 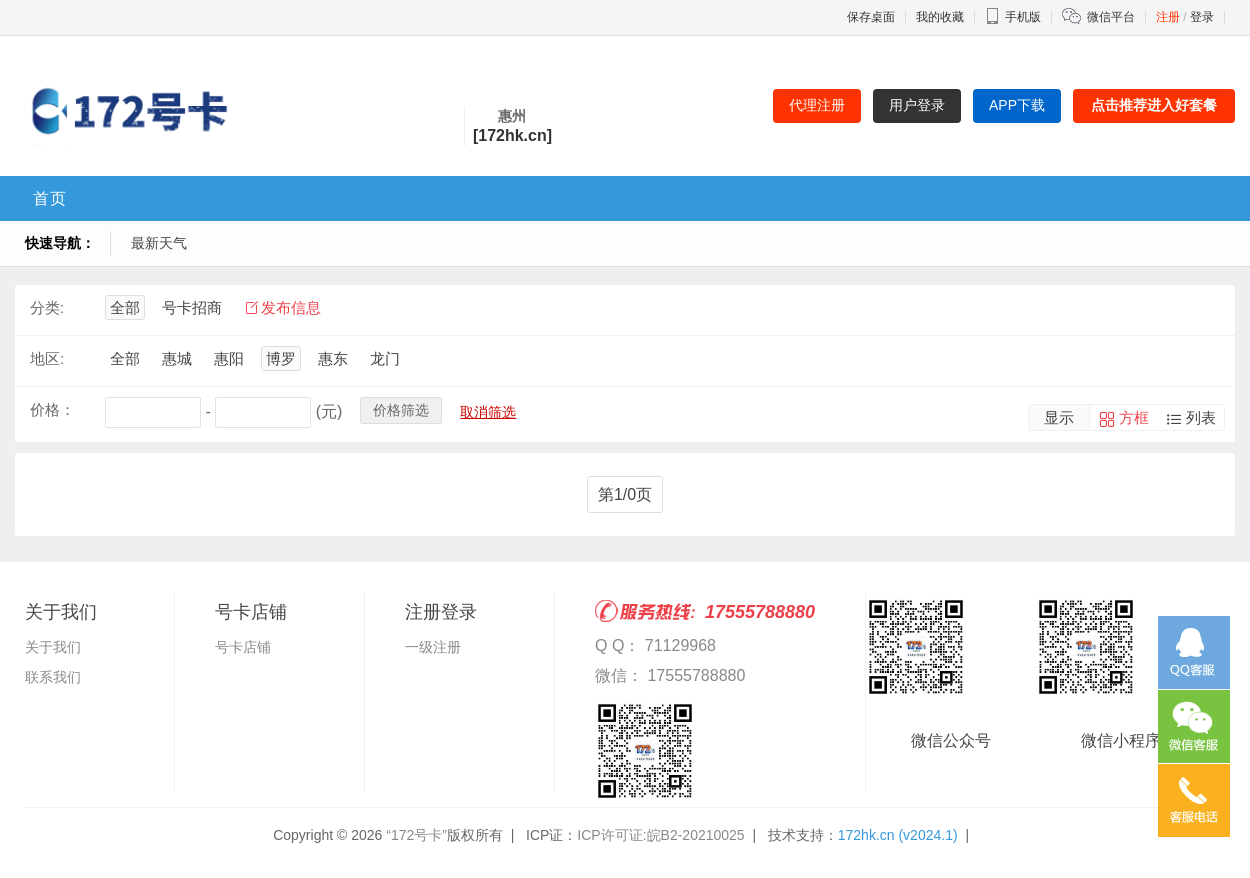 What do you see at coordinates (433, 647) in the screenshot?
I see `一级注册` at bounding box center [433, 647].